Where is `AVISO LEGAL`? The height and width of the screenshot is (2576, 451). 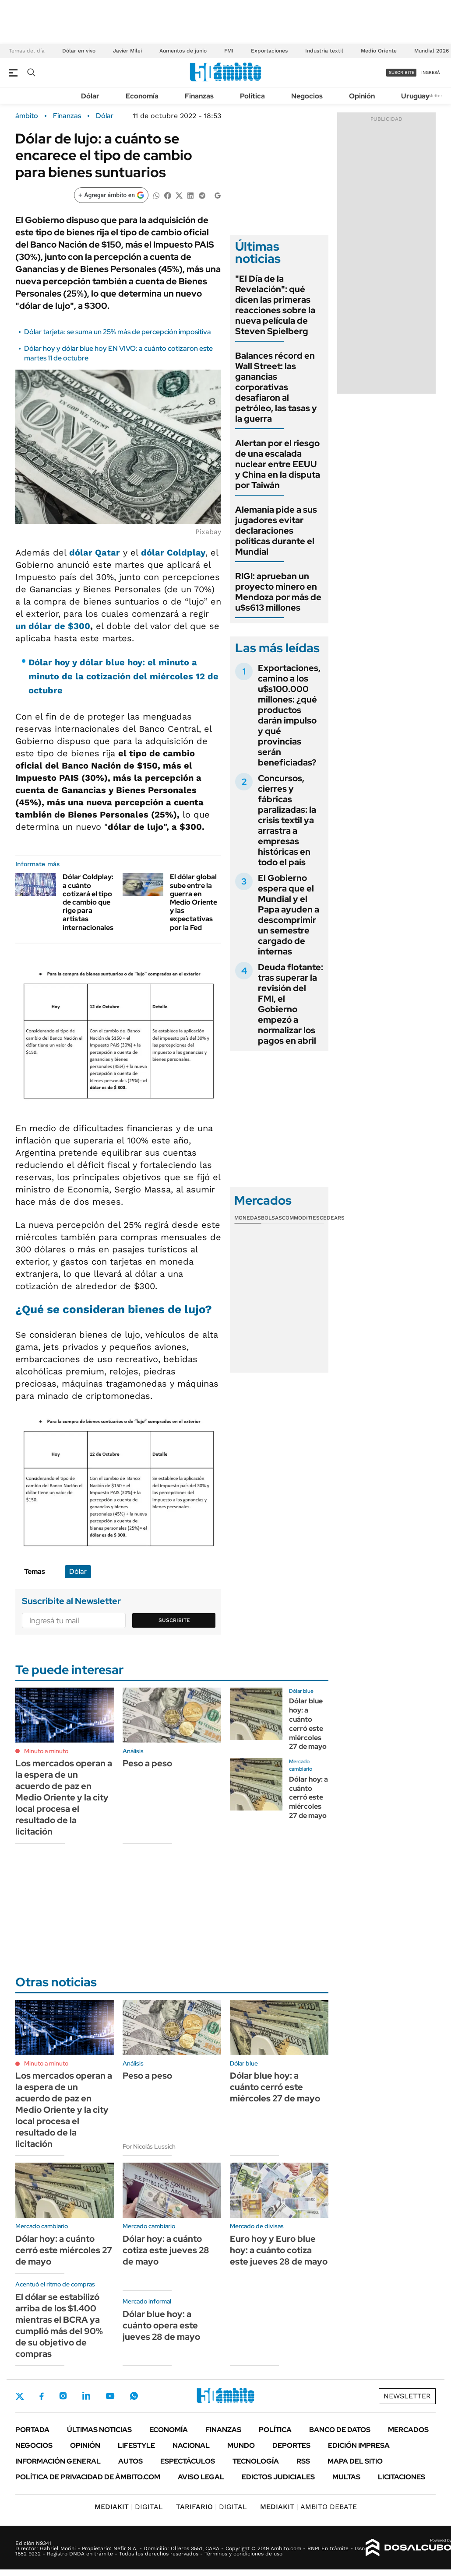 AVISO LEGAL is located at coordinates (201, 2477).